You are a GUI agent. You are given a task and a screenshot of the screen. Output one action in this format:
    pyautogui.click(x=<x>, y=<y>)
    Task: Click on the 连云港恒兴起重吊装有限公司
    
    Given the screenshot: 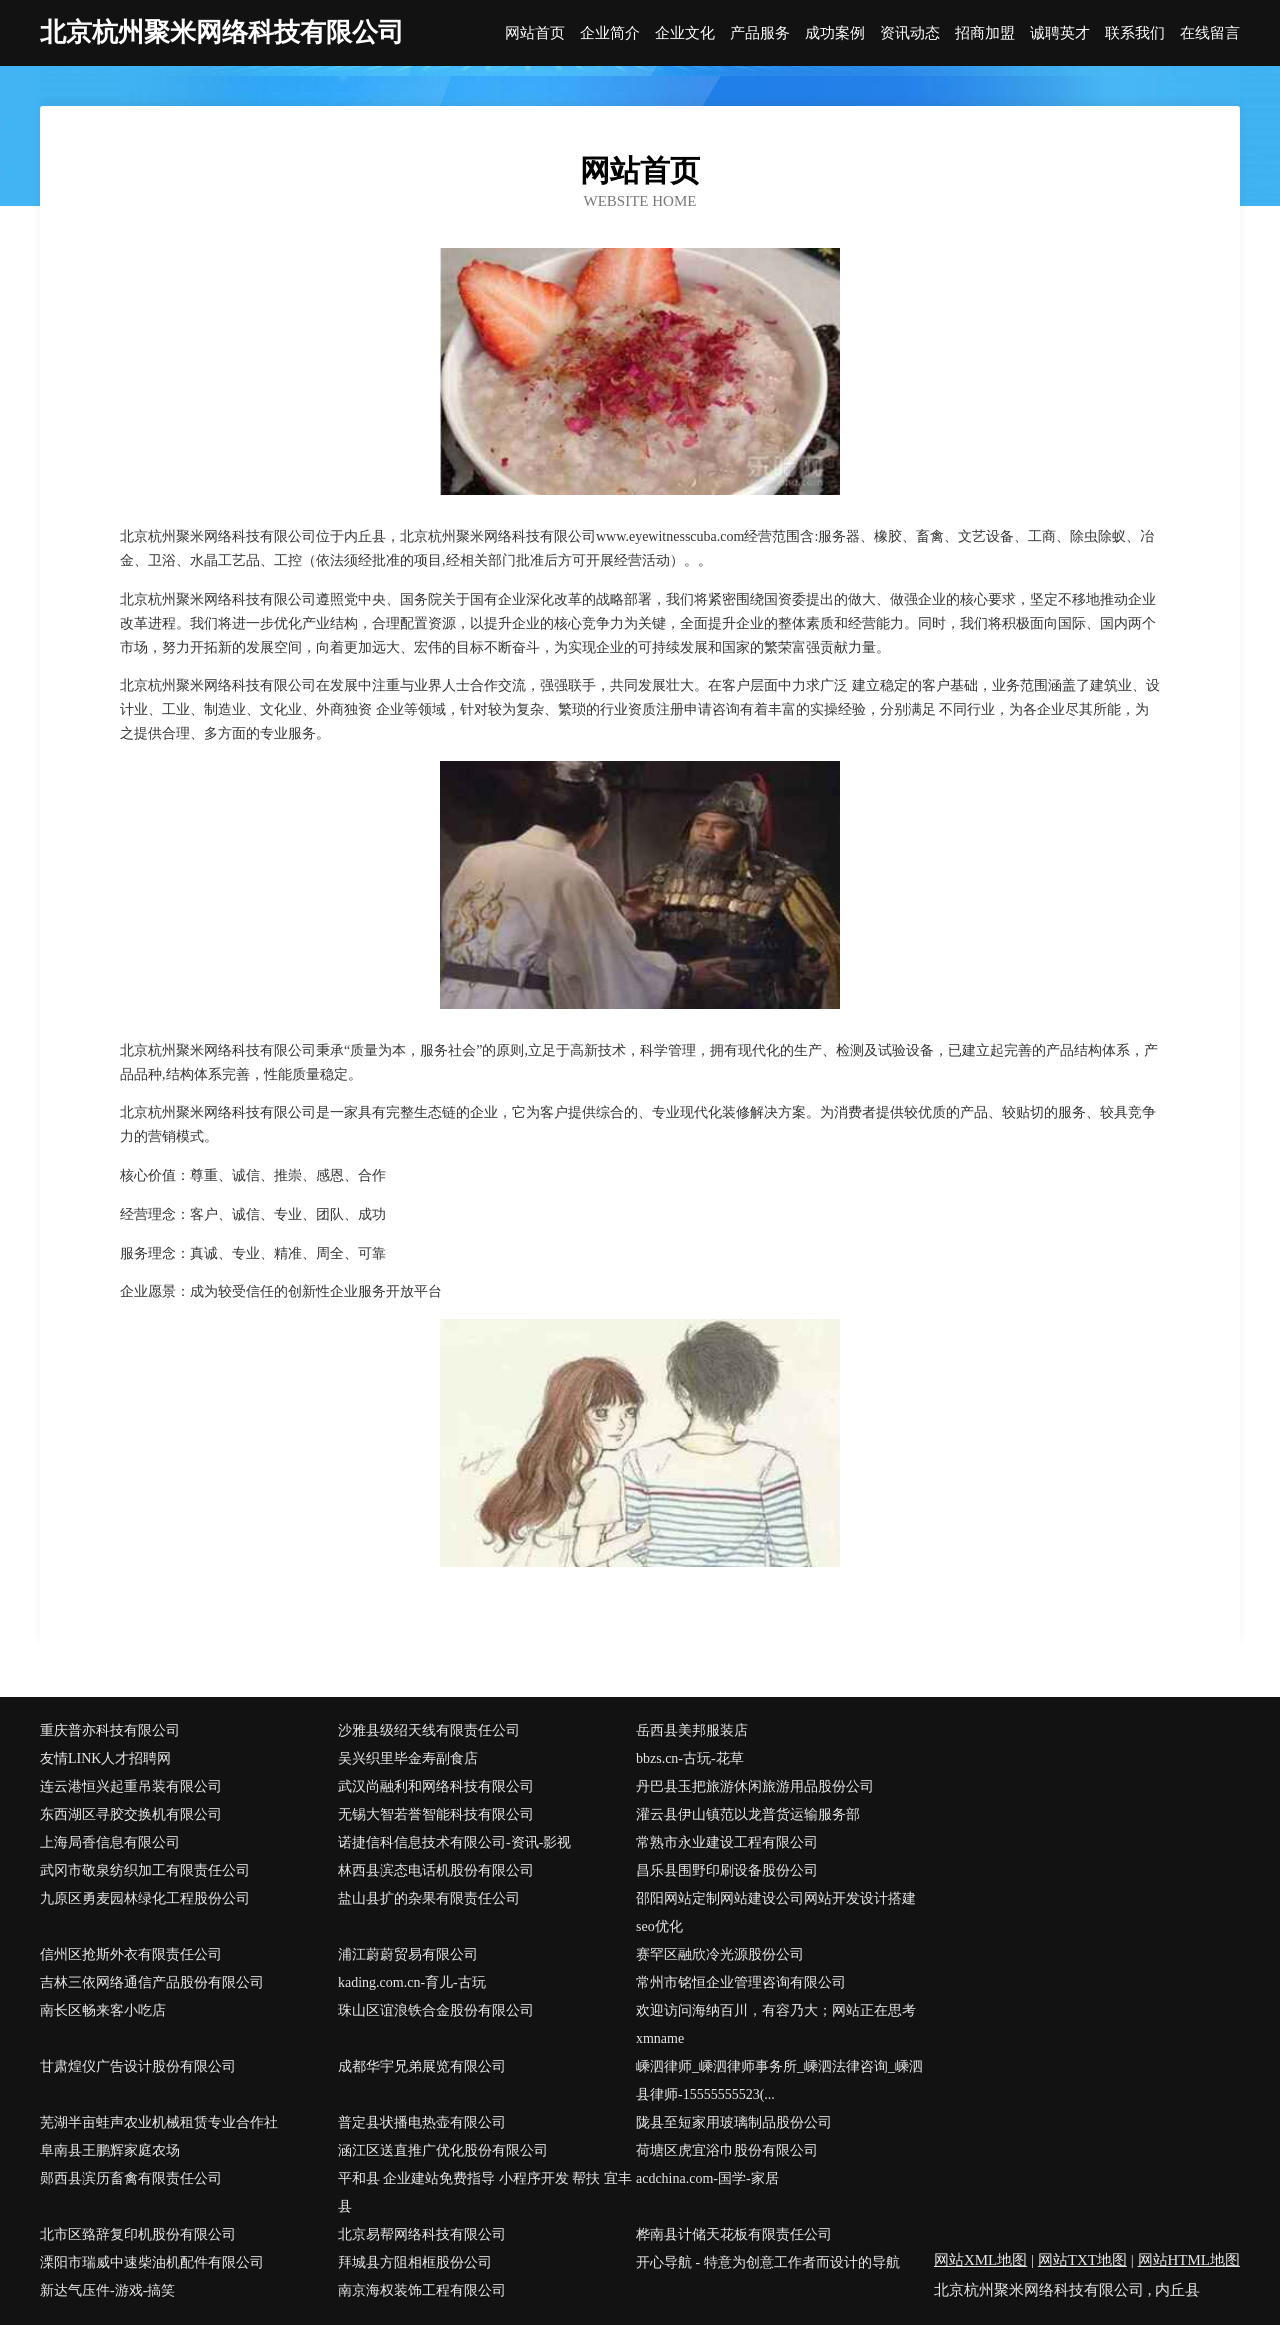 What is the action you would take?
    pyautogui.click(x=131, y=1786)
    